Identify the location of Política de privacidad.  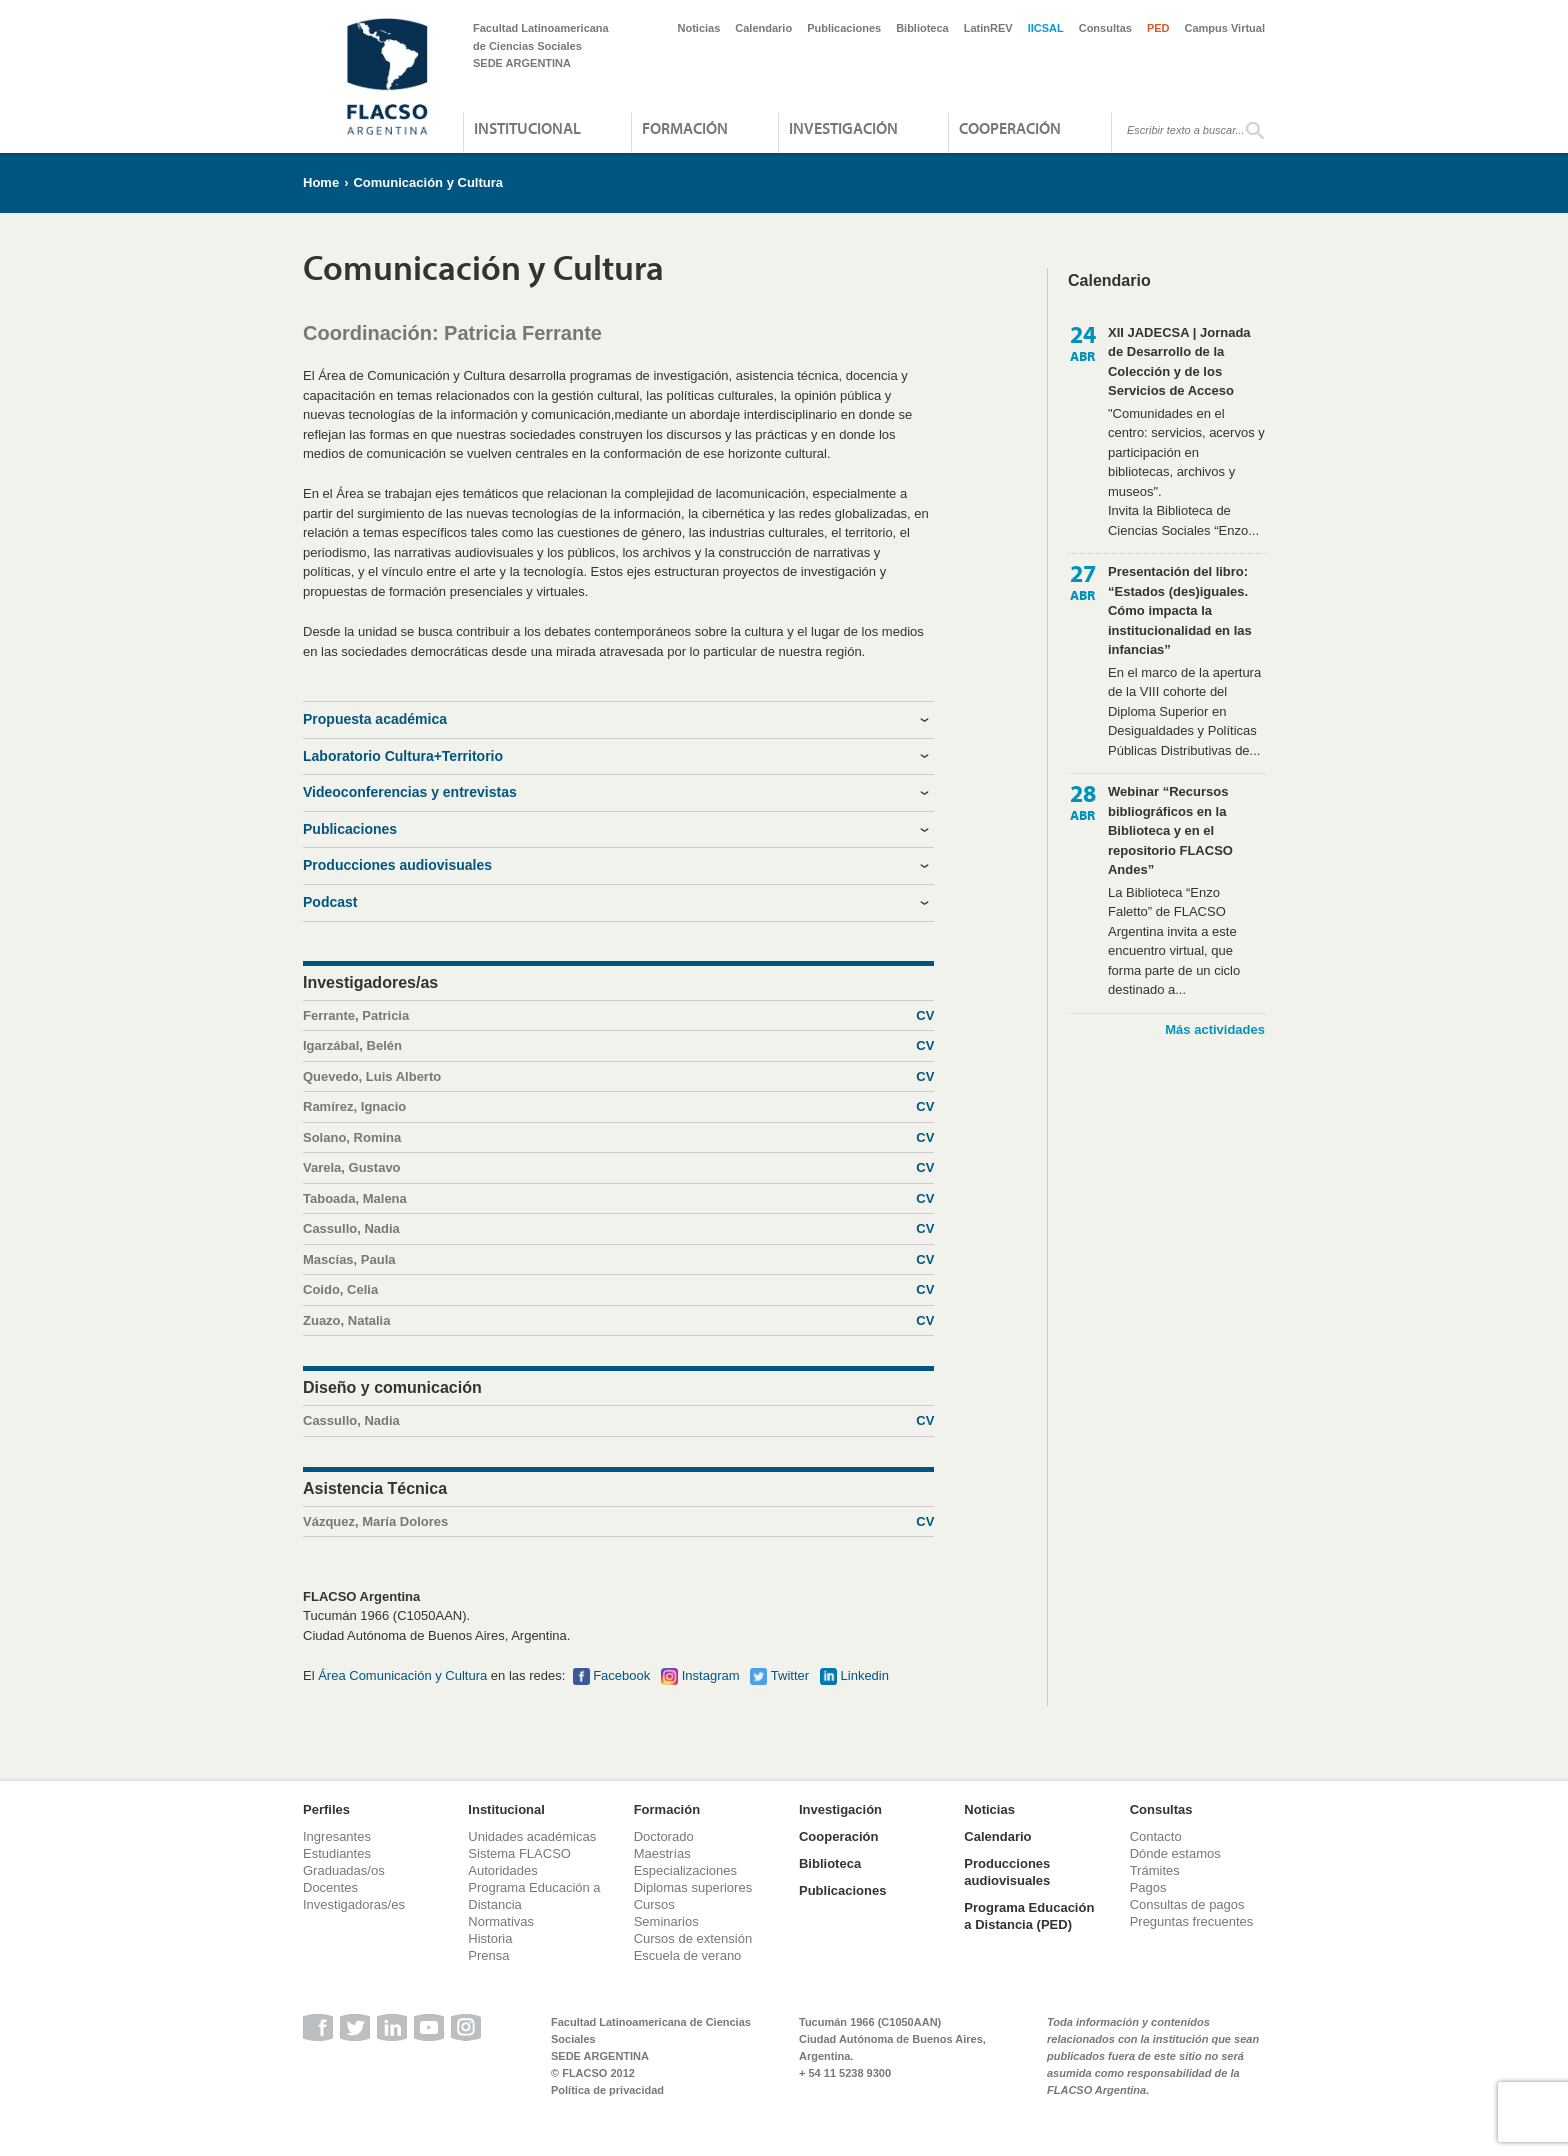
(607, 2090).